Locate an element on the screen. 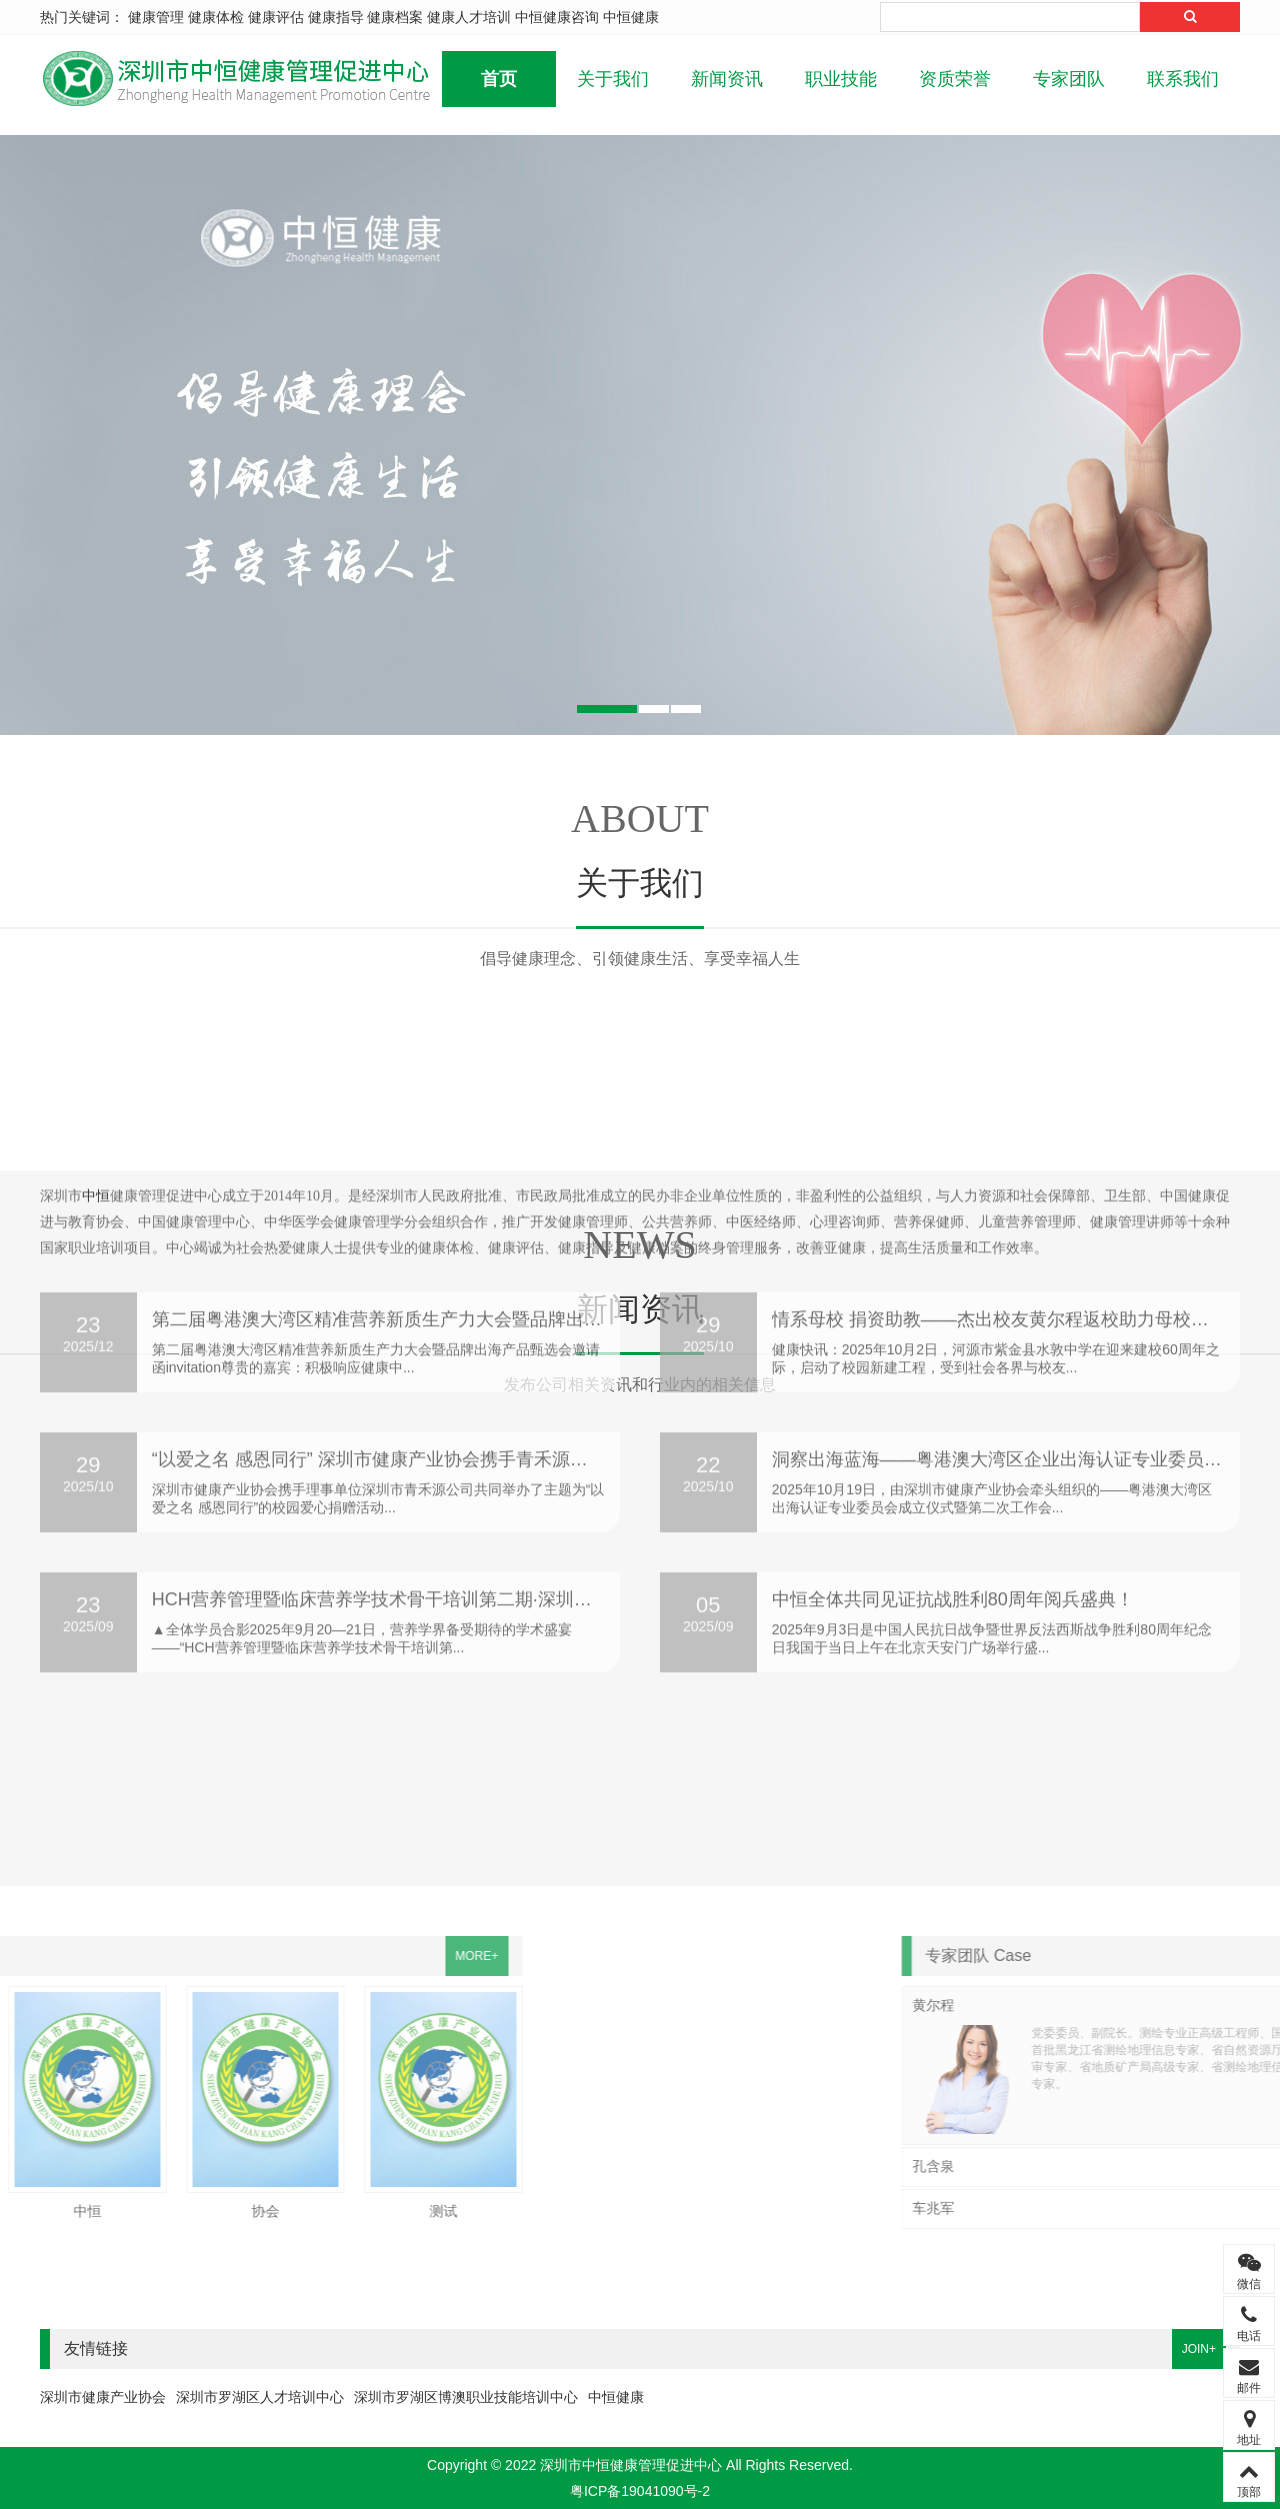 This screenshot has height=2509, width=1280. 粤ICP备19041090号-2 is located at coordinates (640, 2491).